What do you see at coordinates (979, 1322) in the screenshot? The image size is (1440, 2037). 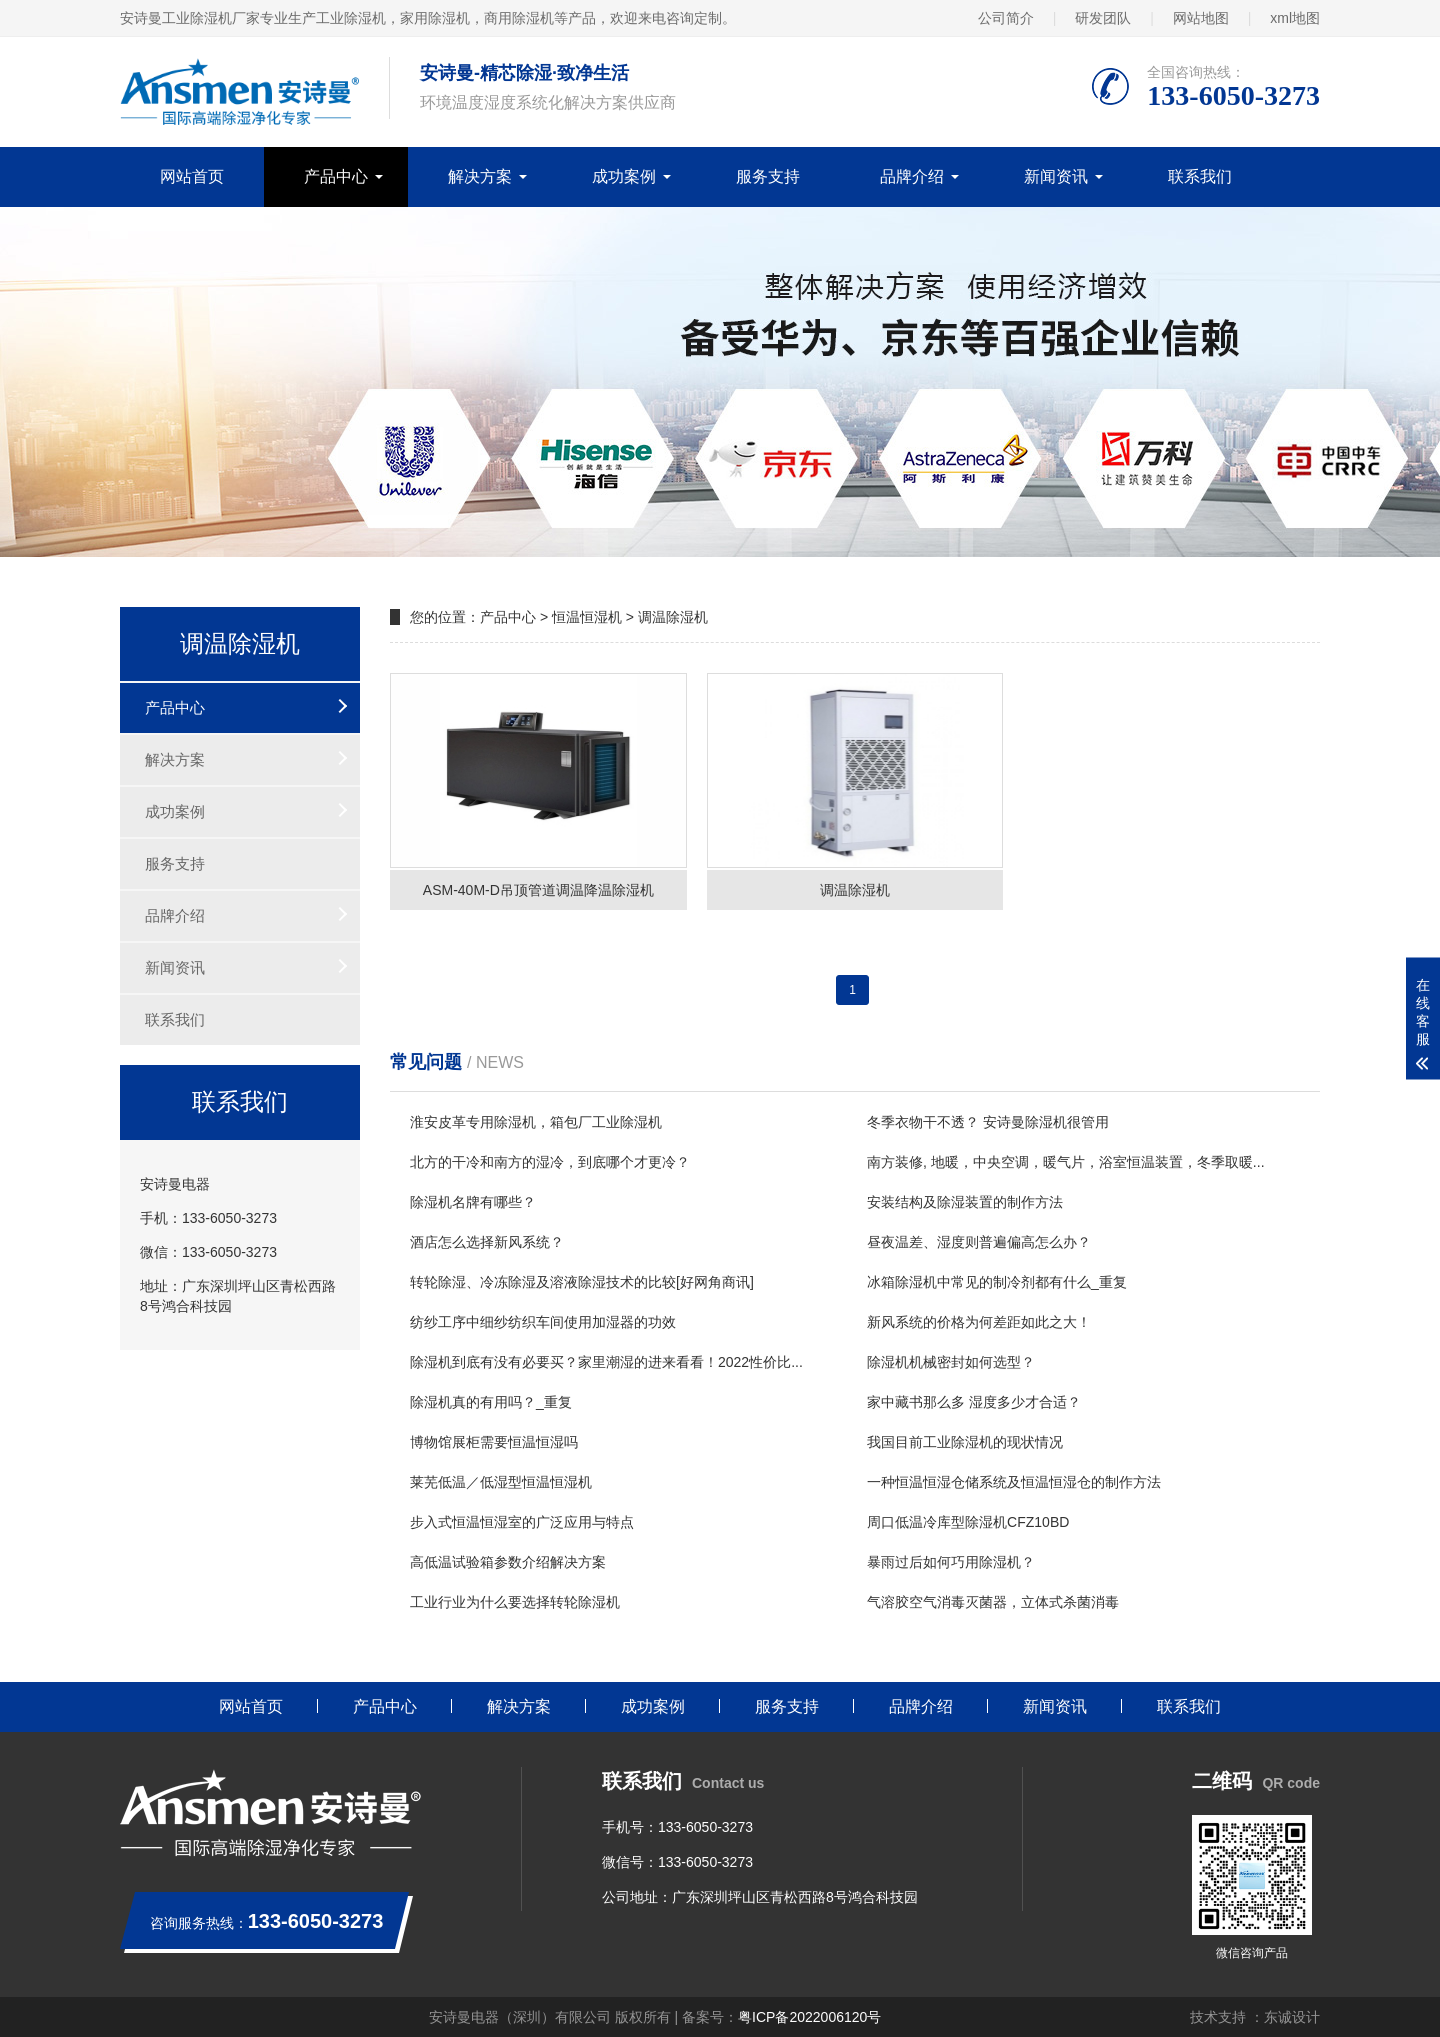 I see `新风系统的价格为何差距如此之大！` at bounding box center [979, 1322].